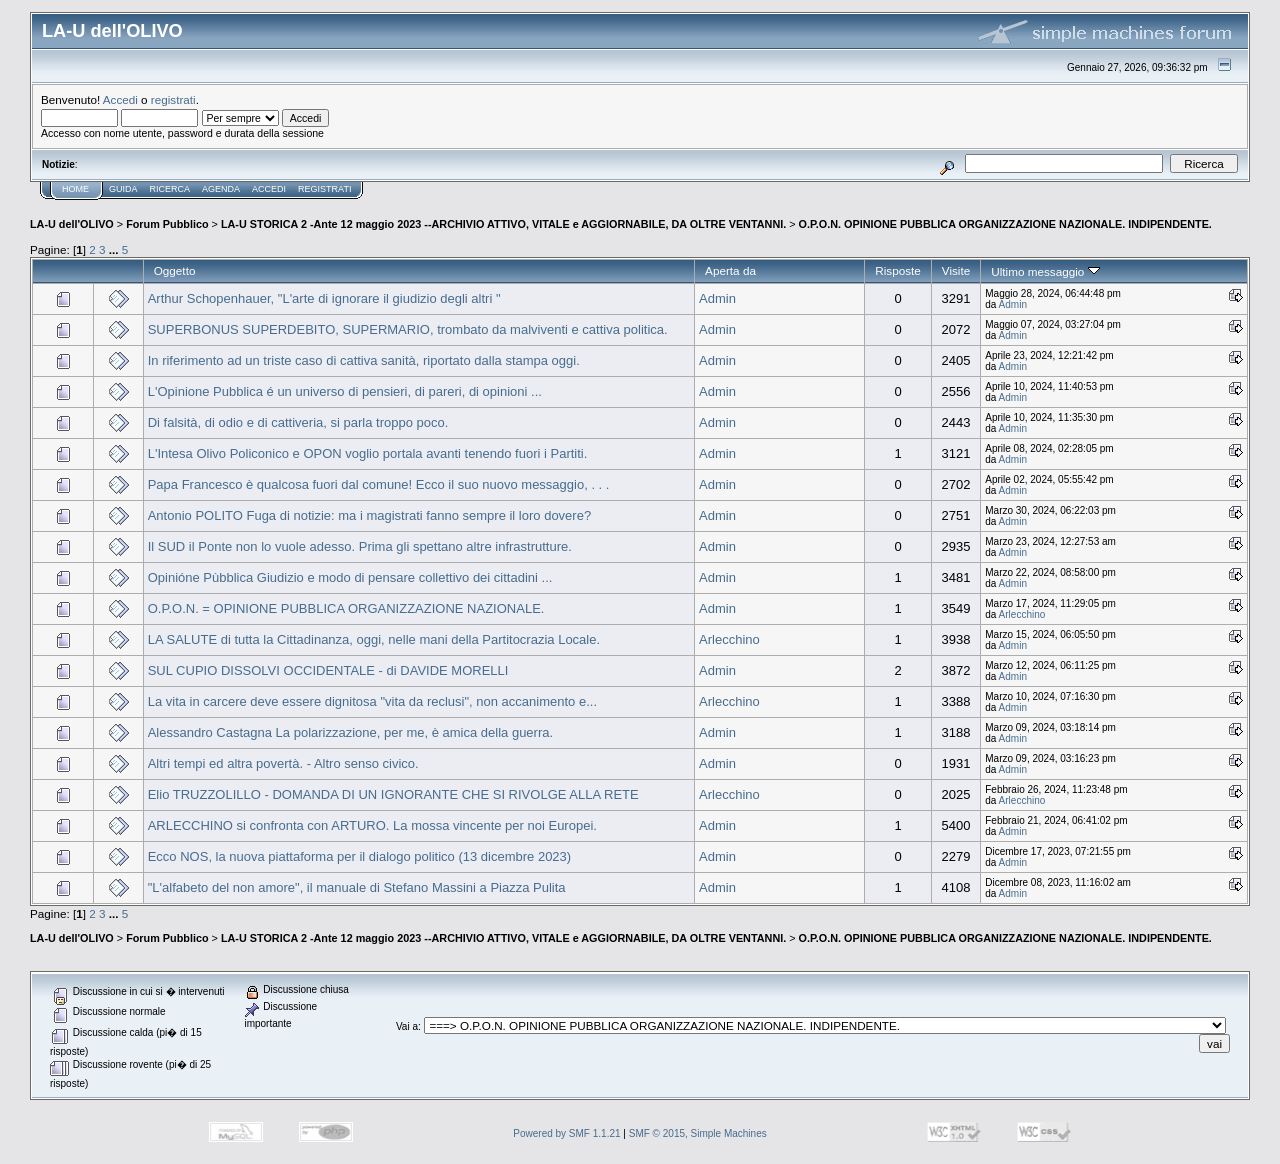  Describe the element at coordinates (1045, 271) in the screenshot. I see `Ultimo messaggio` at that location.